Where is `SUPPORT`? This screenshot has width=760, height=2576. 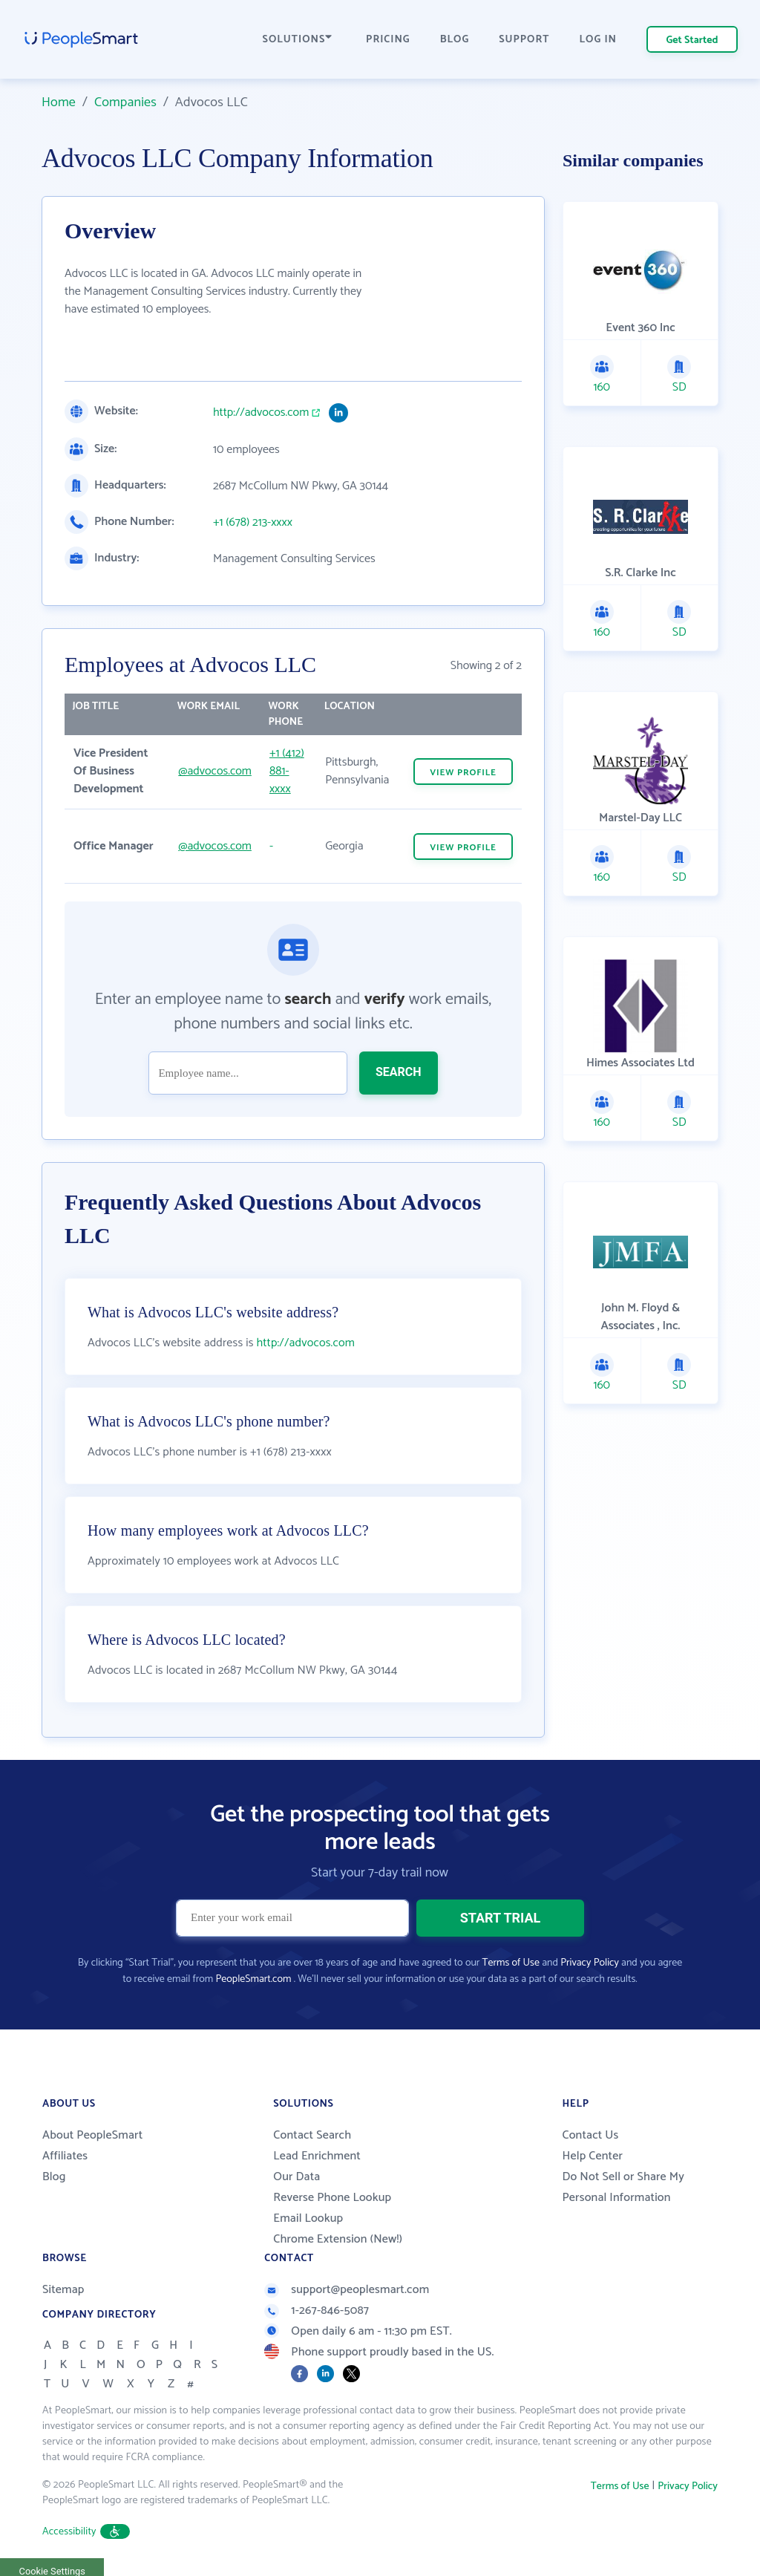 SUPPORT is located at coordinates (524, 39).